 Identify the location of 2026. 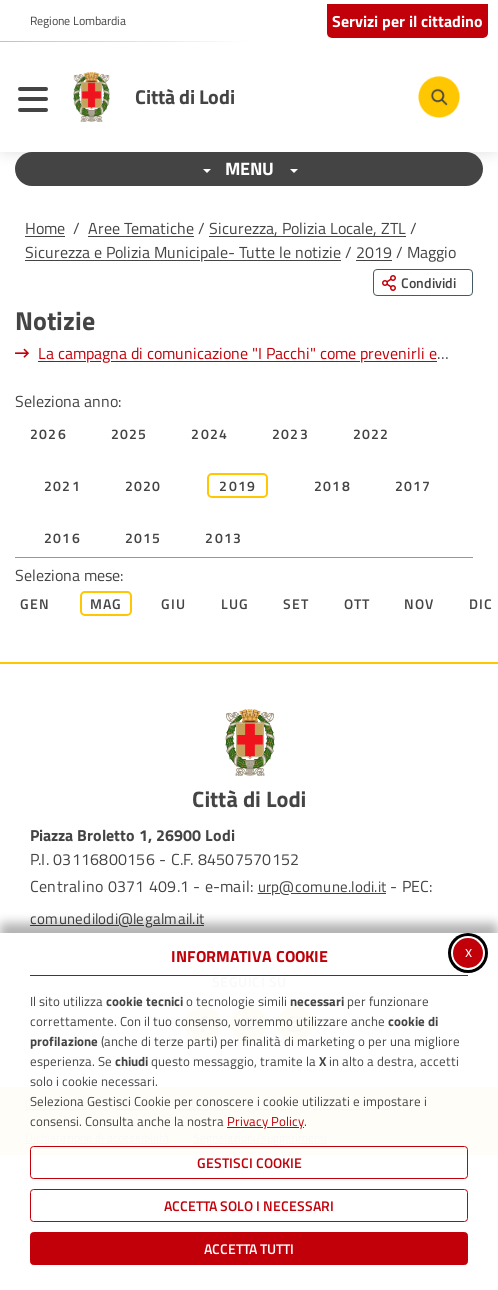
(48, 433).